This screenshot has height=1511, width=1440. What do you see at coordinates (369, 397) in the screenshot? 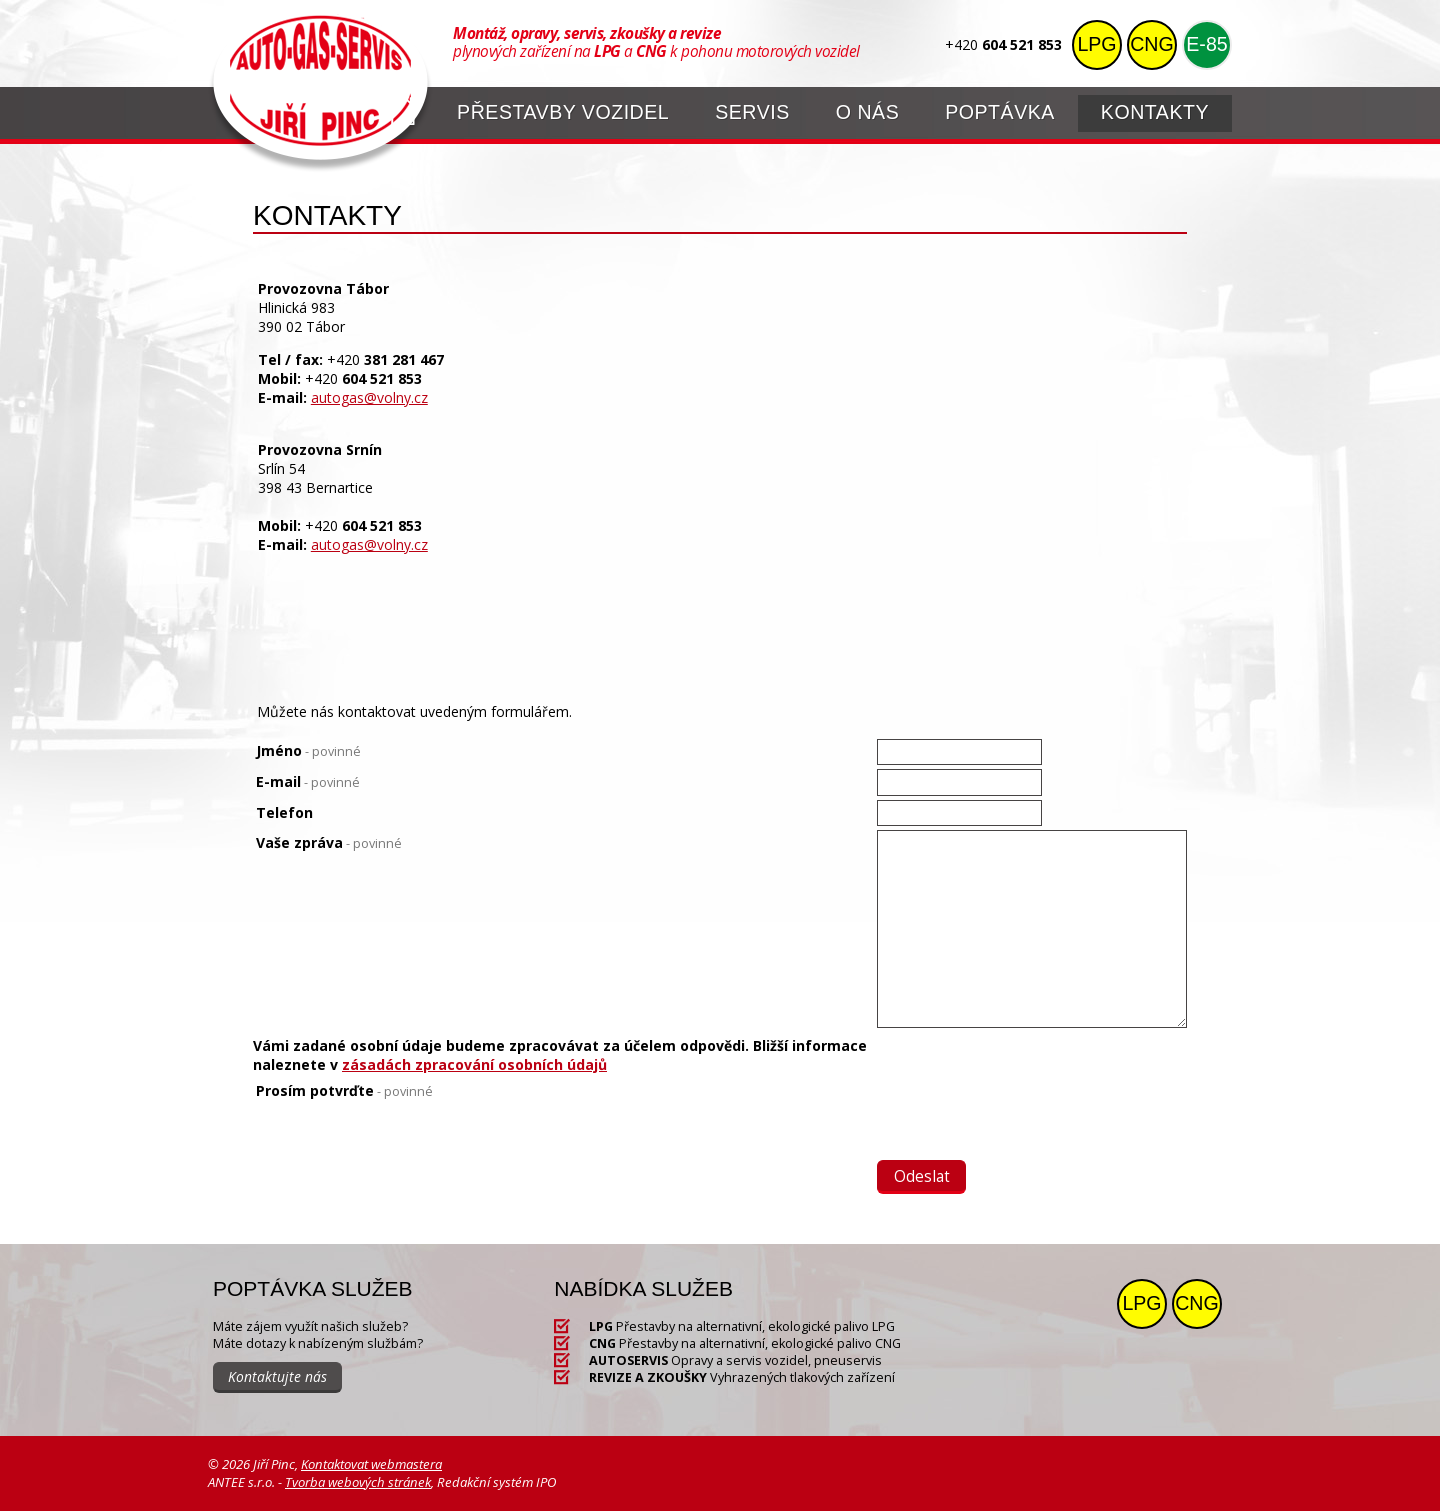
I see `autogas@volny.cz` at bounding box center [369, 397].